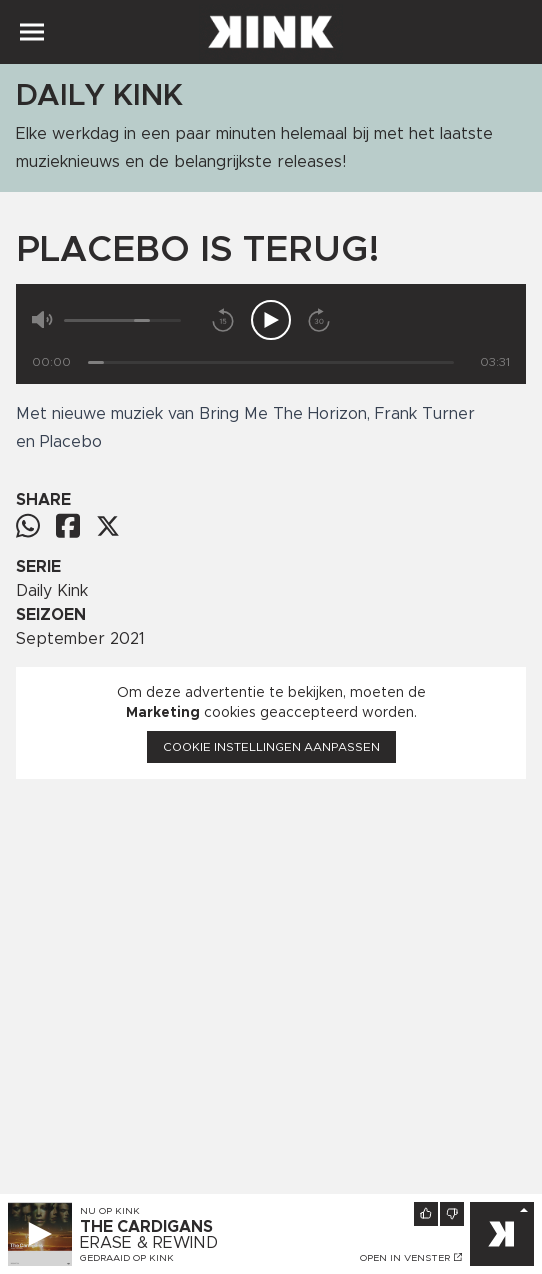 The height and width of the screenshot is (1274, 542). I want to click on [Volume], so click(122, 320).